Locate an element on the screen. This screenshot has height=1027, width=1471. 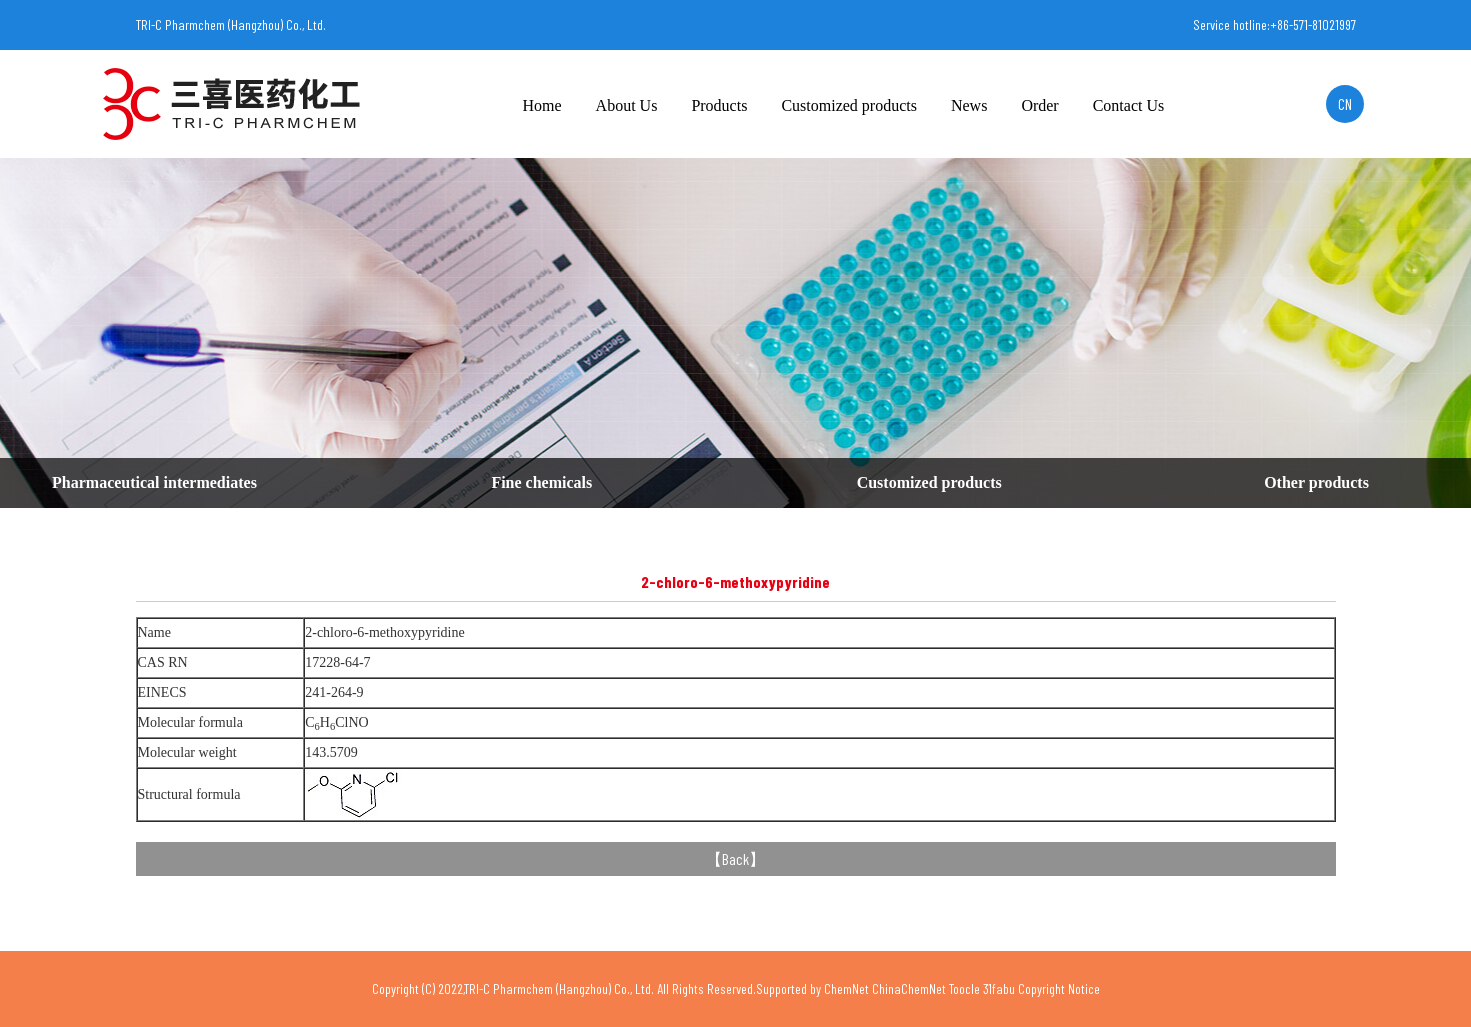
Home is located at coordinates (542, 105).